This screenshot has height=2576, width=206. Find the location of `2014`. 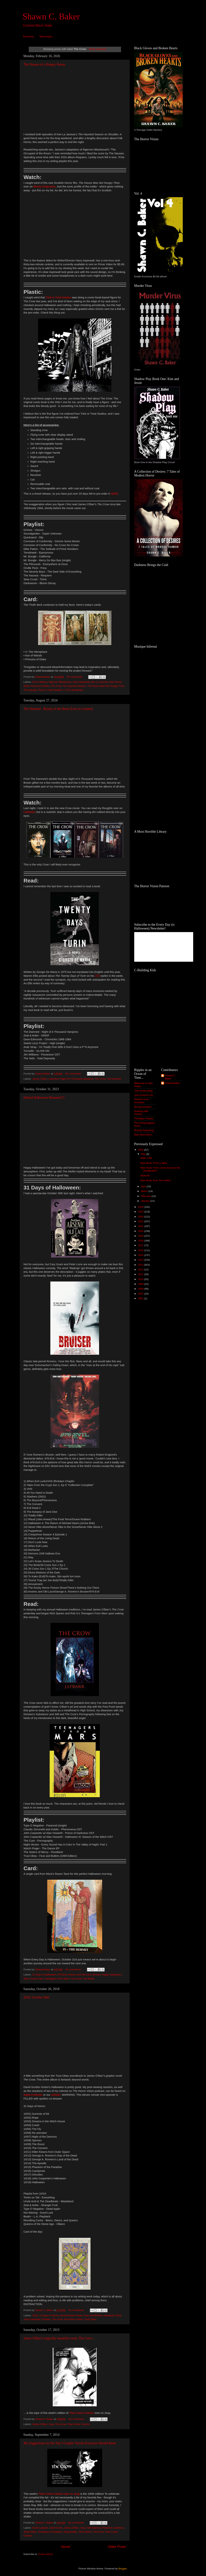

2014 is located at coordinates (141, 1259).